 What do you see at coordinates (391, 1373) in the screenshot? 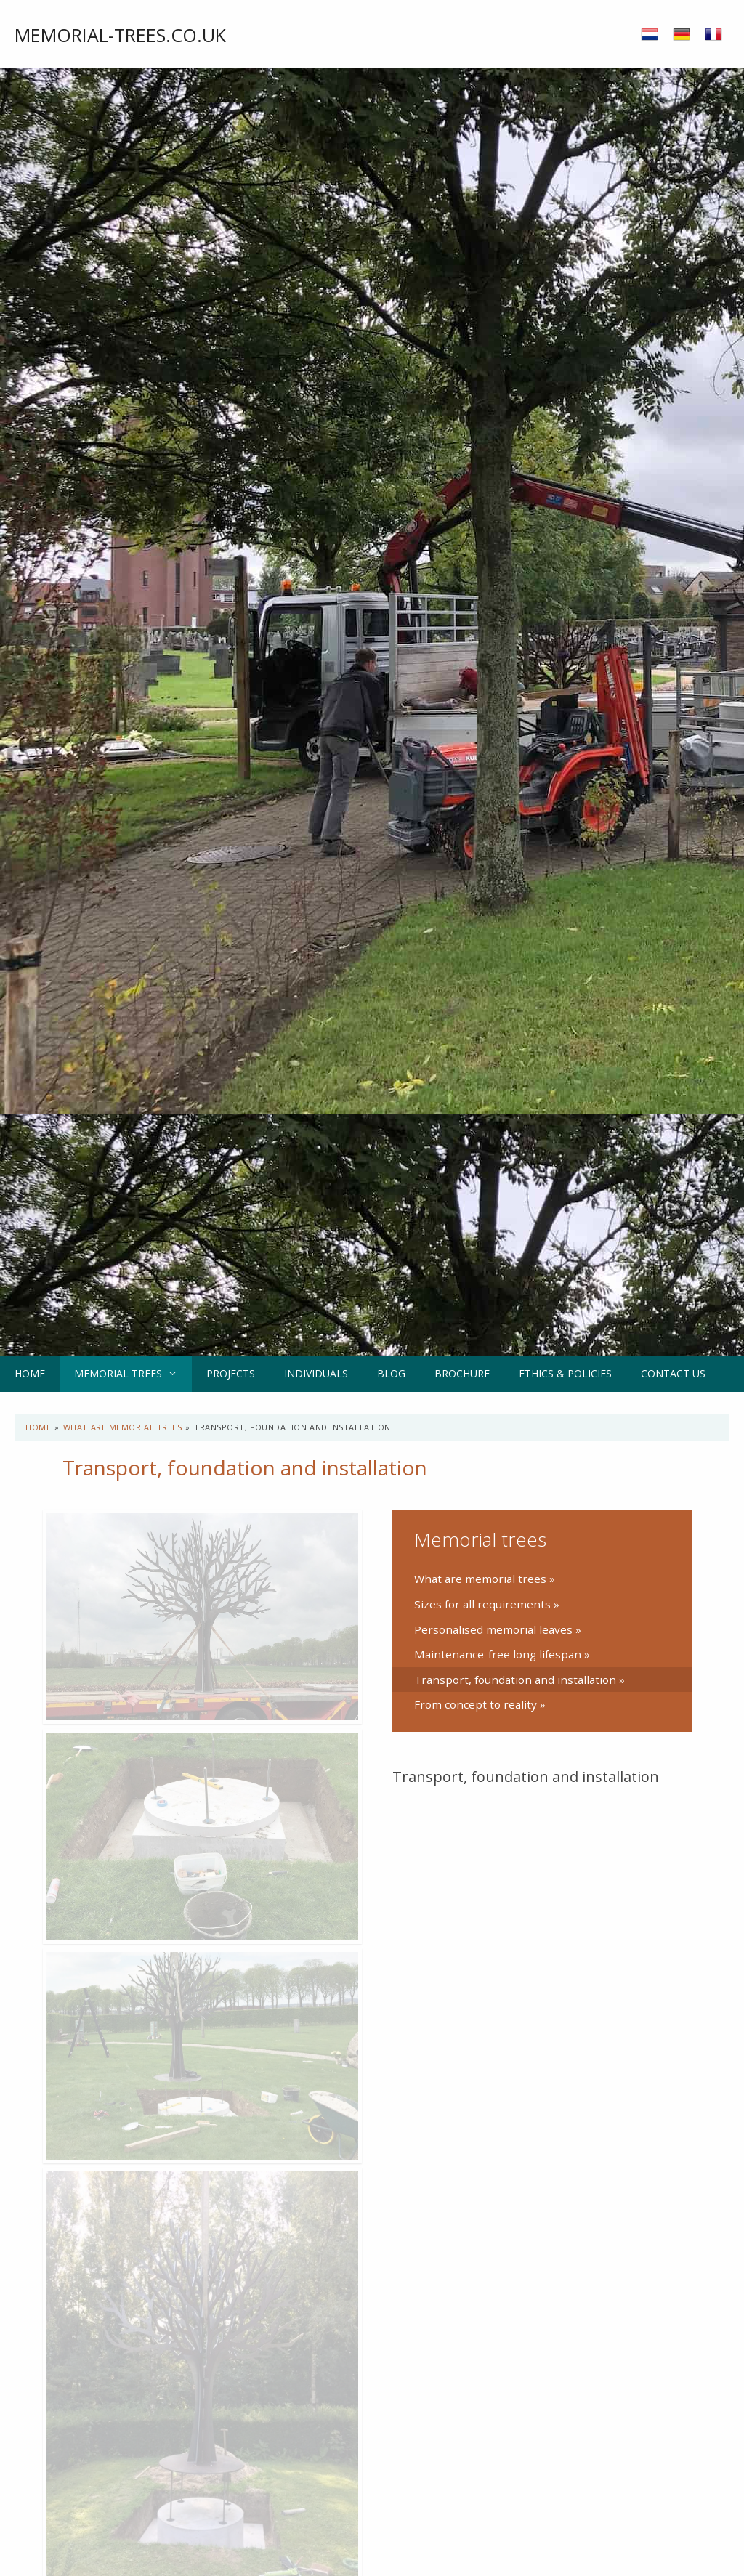
I see `Blog` at bounding box center [391, 1373].